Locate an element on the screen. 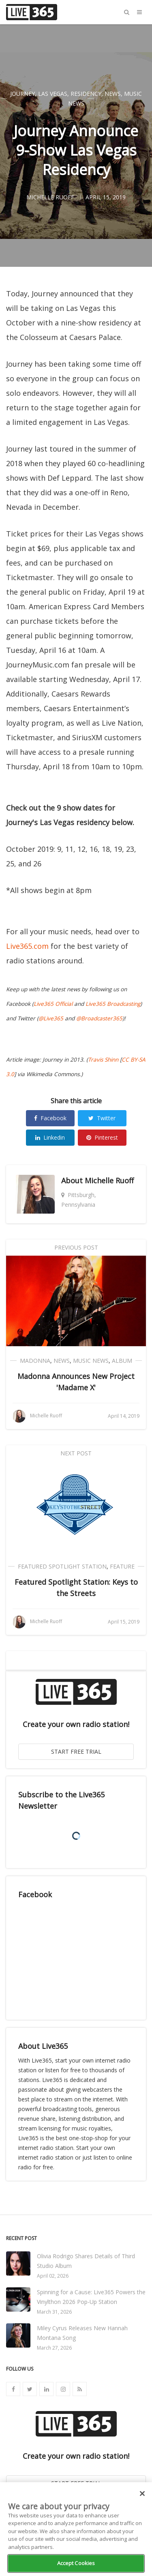 The width and height of the screenshot is (152, 2576). @Live365 is located at coordinates (51, 1018).